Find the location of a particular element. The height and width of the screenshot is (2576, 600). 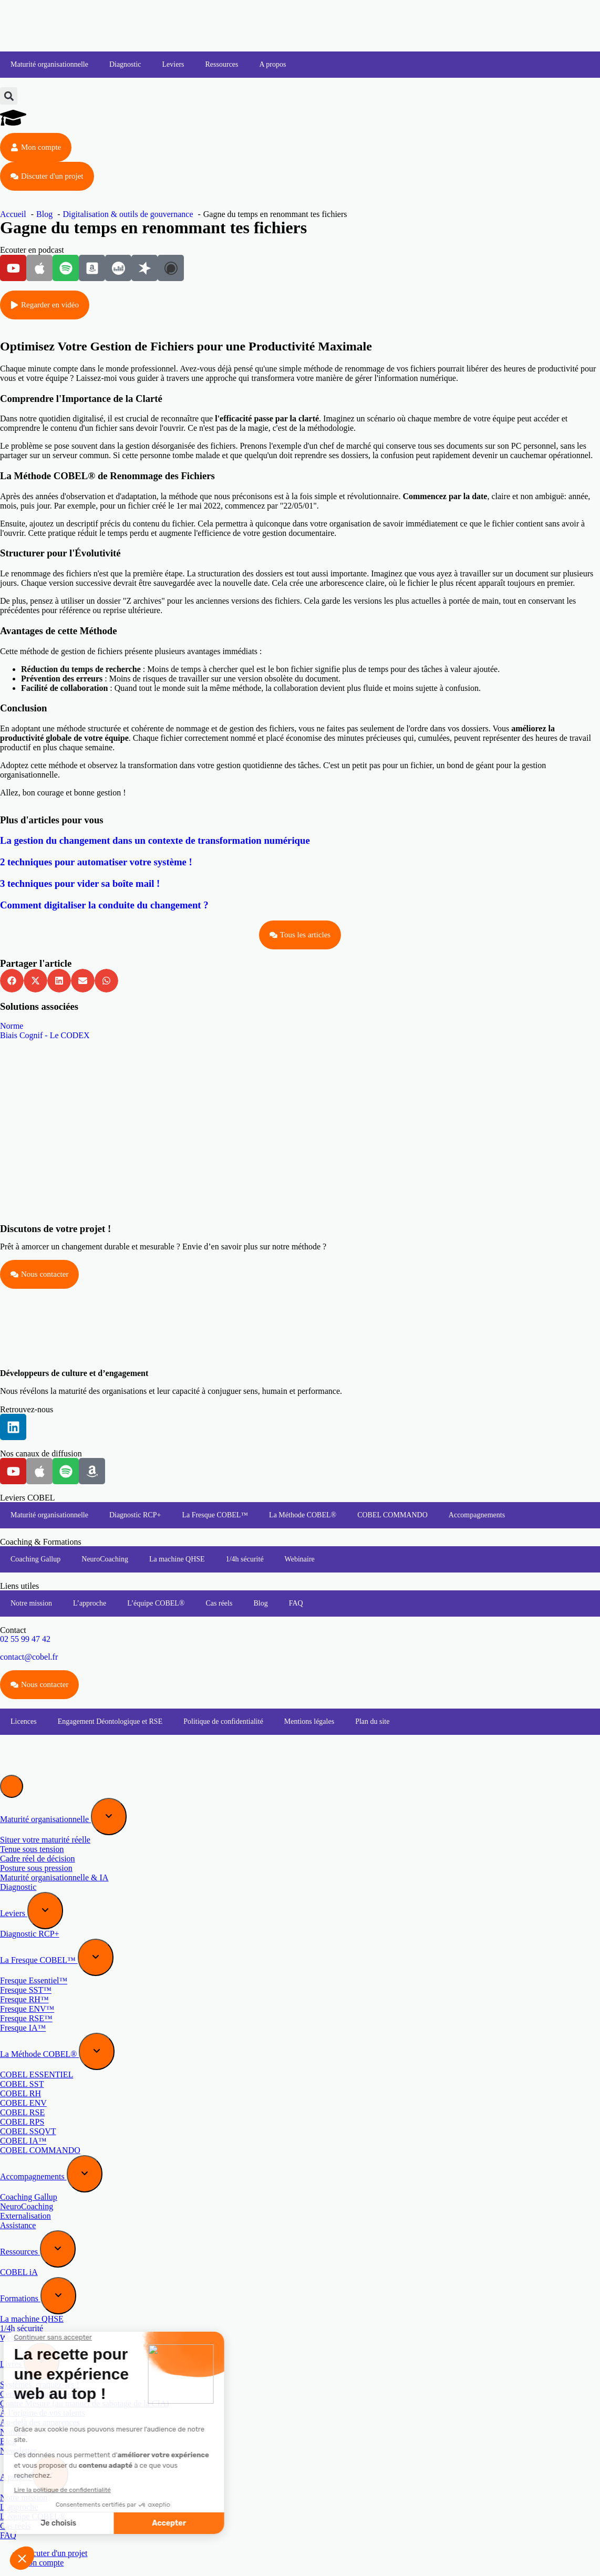

À l’origine de vos talents is located at coordinates (42, 2412).